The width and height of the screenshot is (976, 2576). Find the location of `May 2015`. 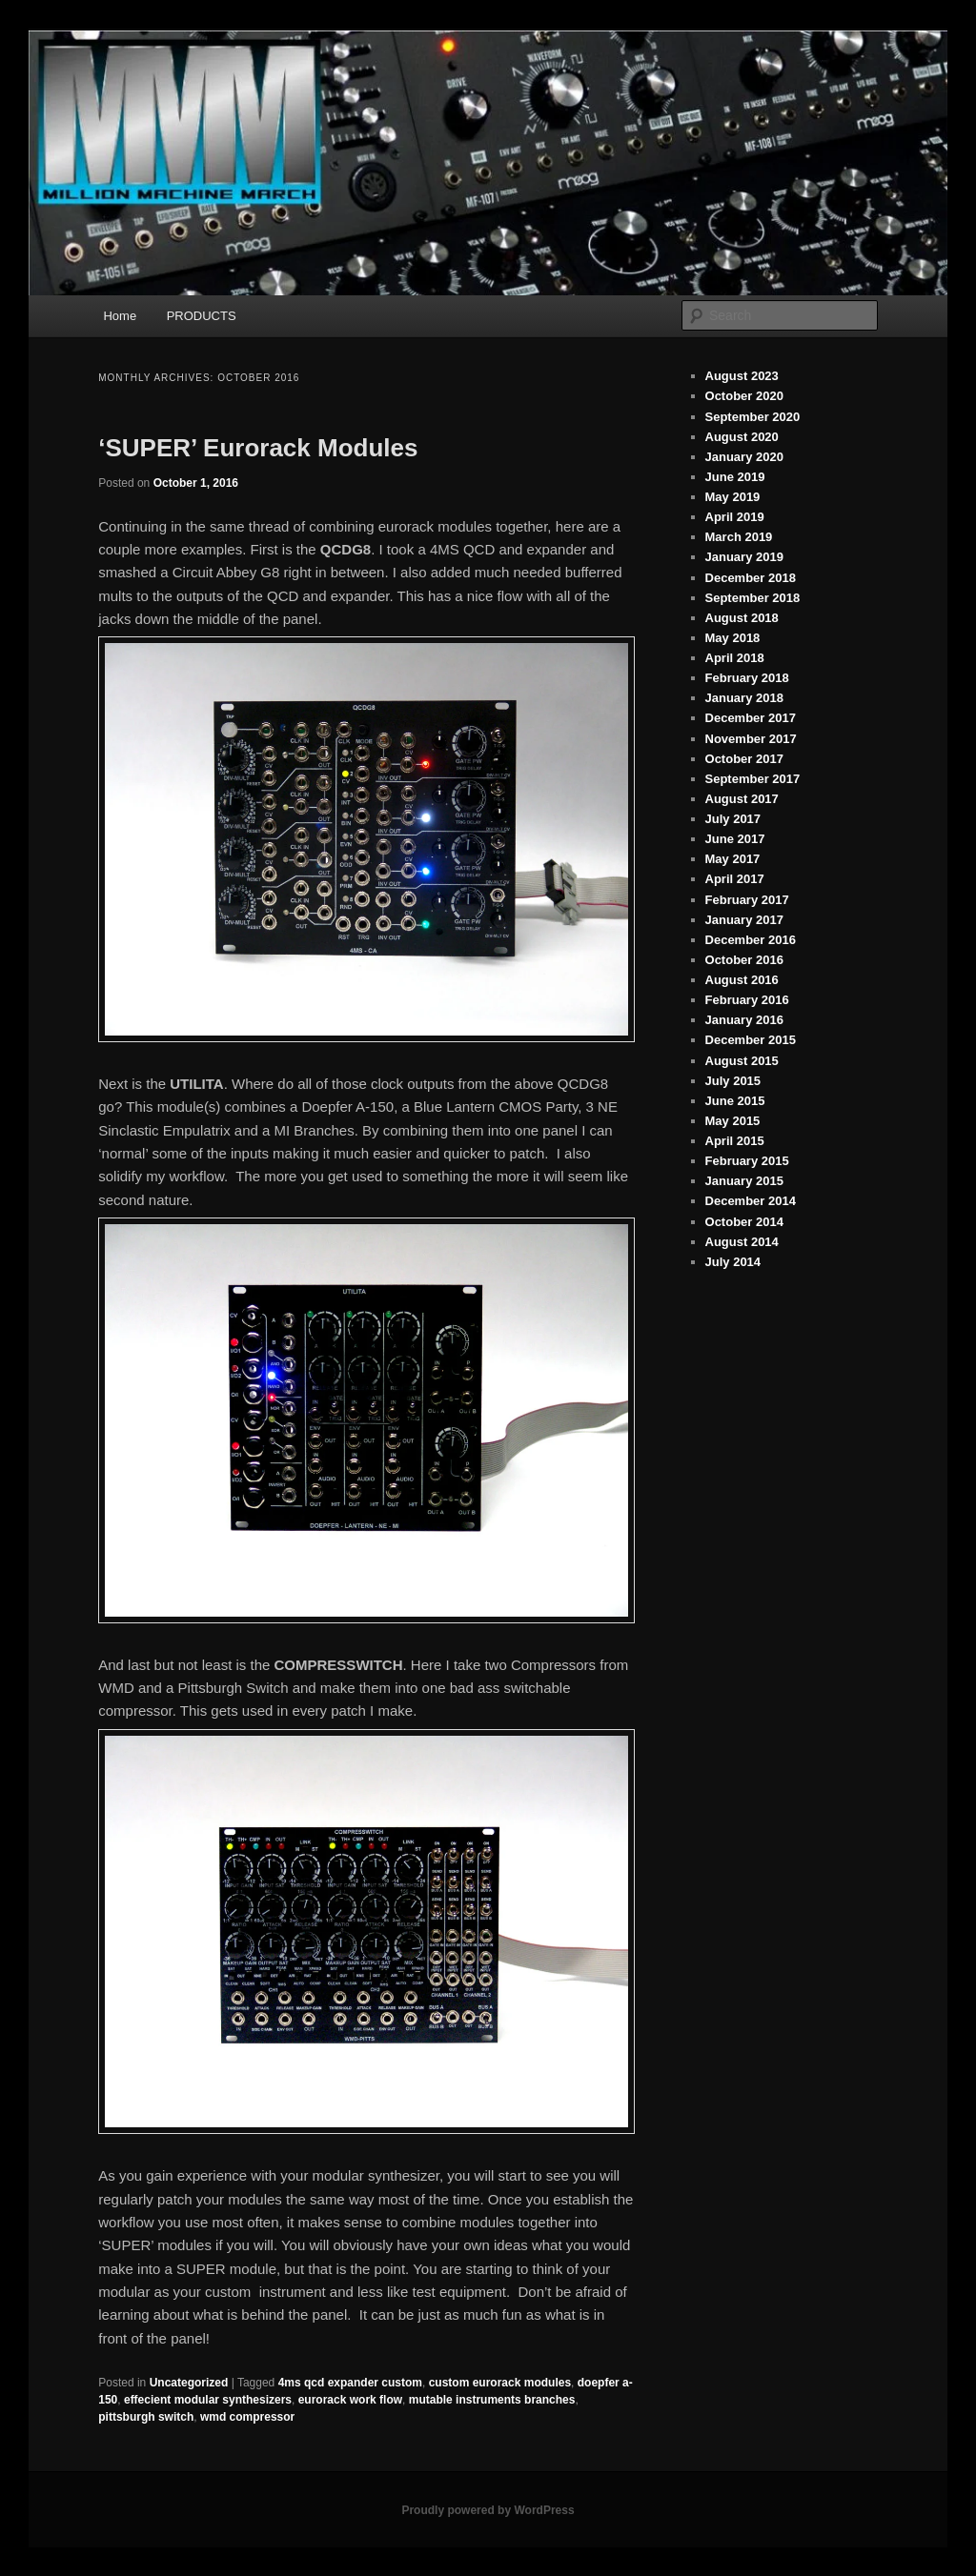

May 2015 is located at coordinates (733, 1121).